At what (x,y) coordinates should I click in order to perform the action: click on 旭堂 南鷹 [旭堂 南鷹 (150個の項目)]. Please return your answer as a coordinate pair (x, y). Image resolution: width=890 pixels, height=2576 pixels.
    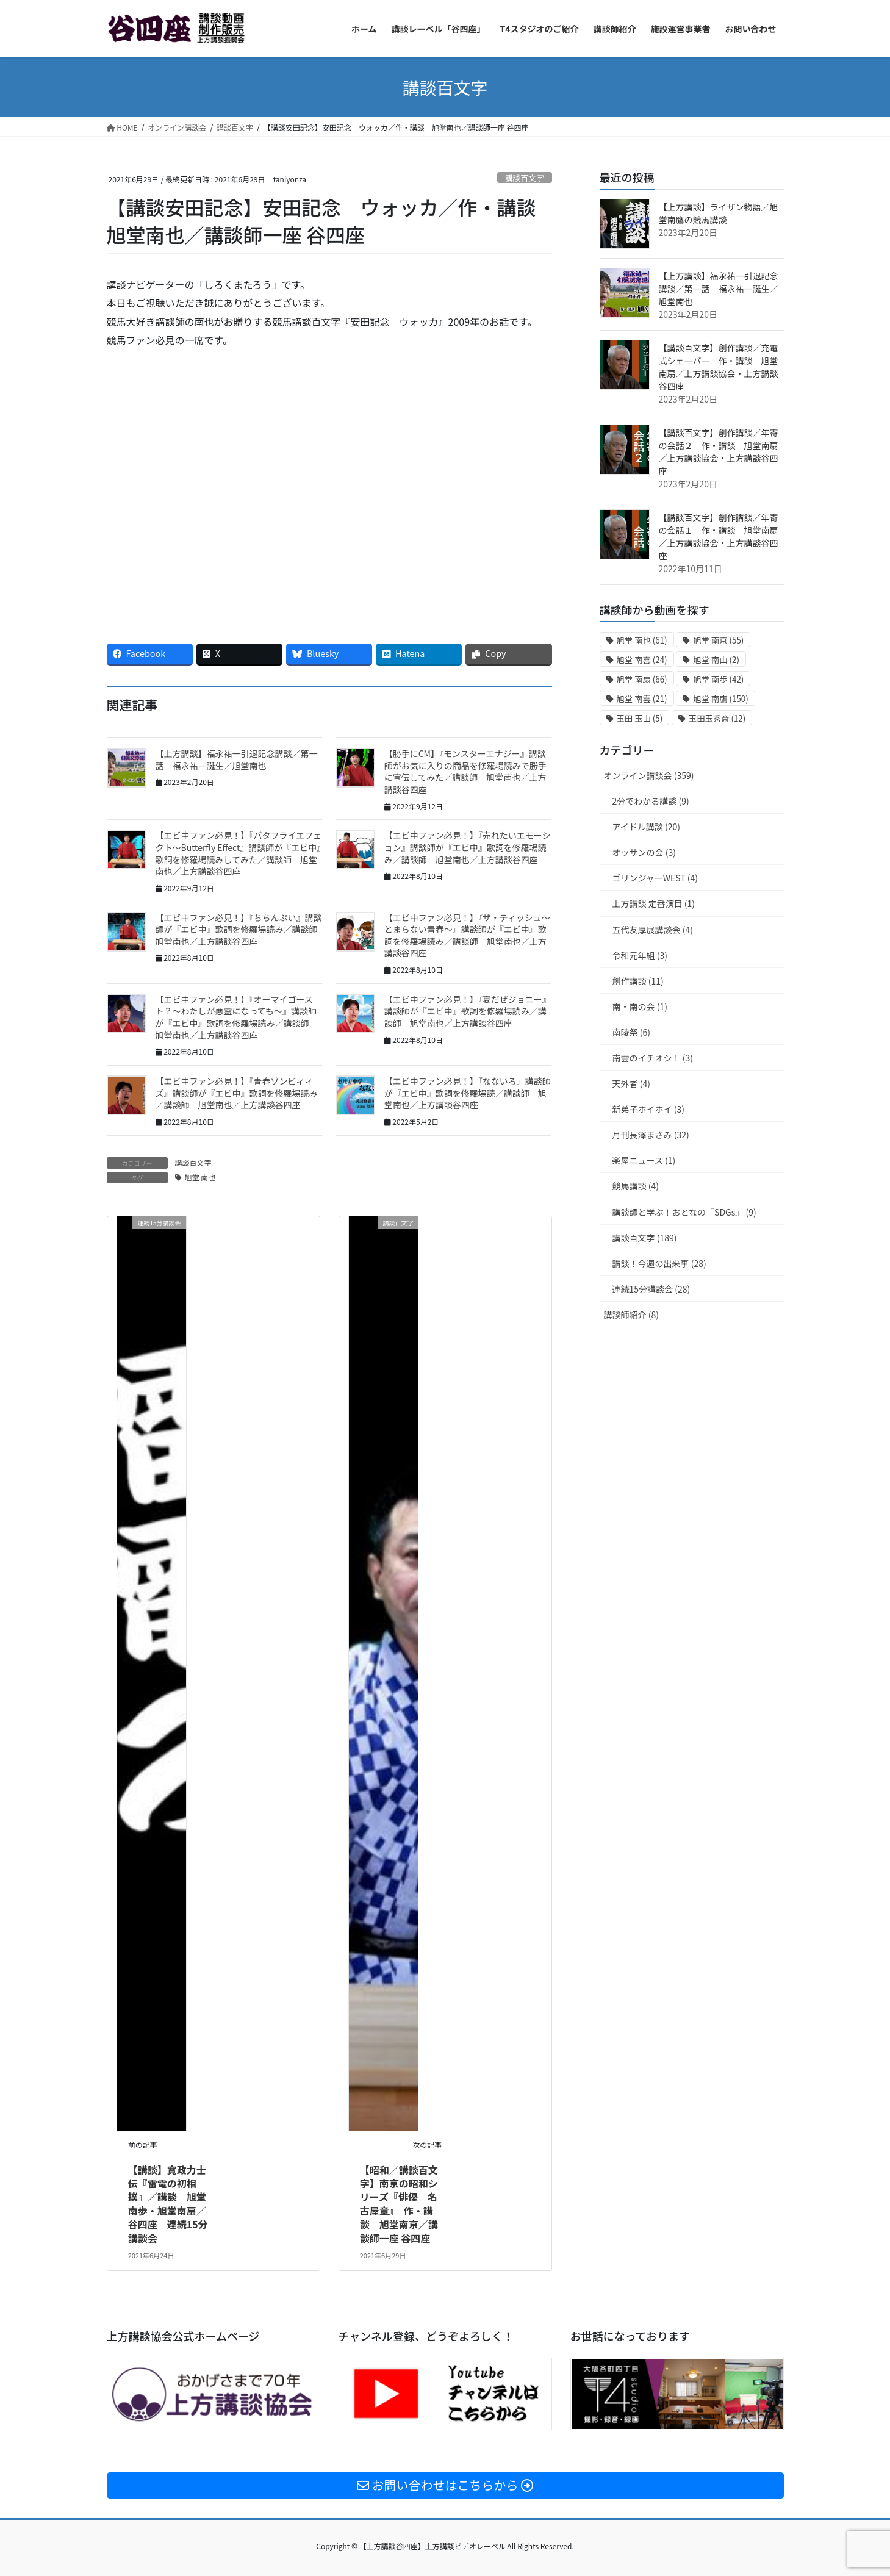
    Looking at the image, I should click on (720, 699).